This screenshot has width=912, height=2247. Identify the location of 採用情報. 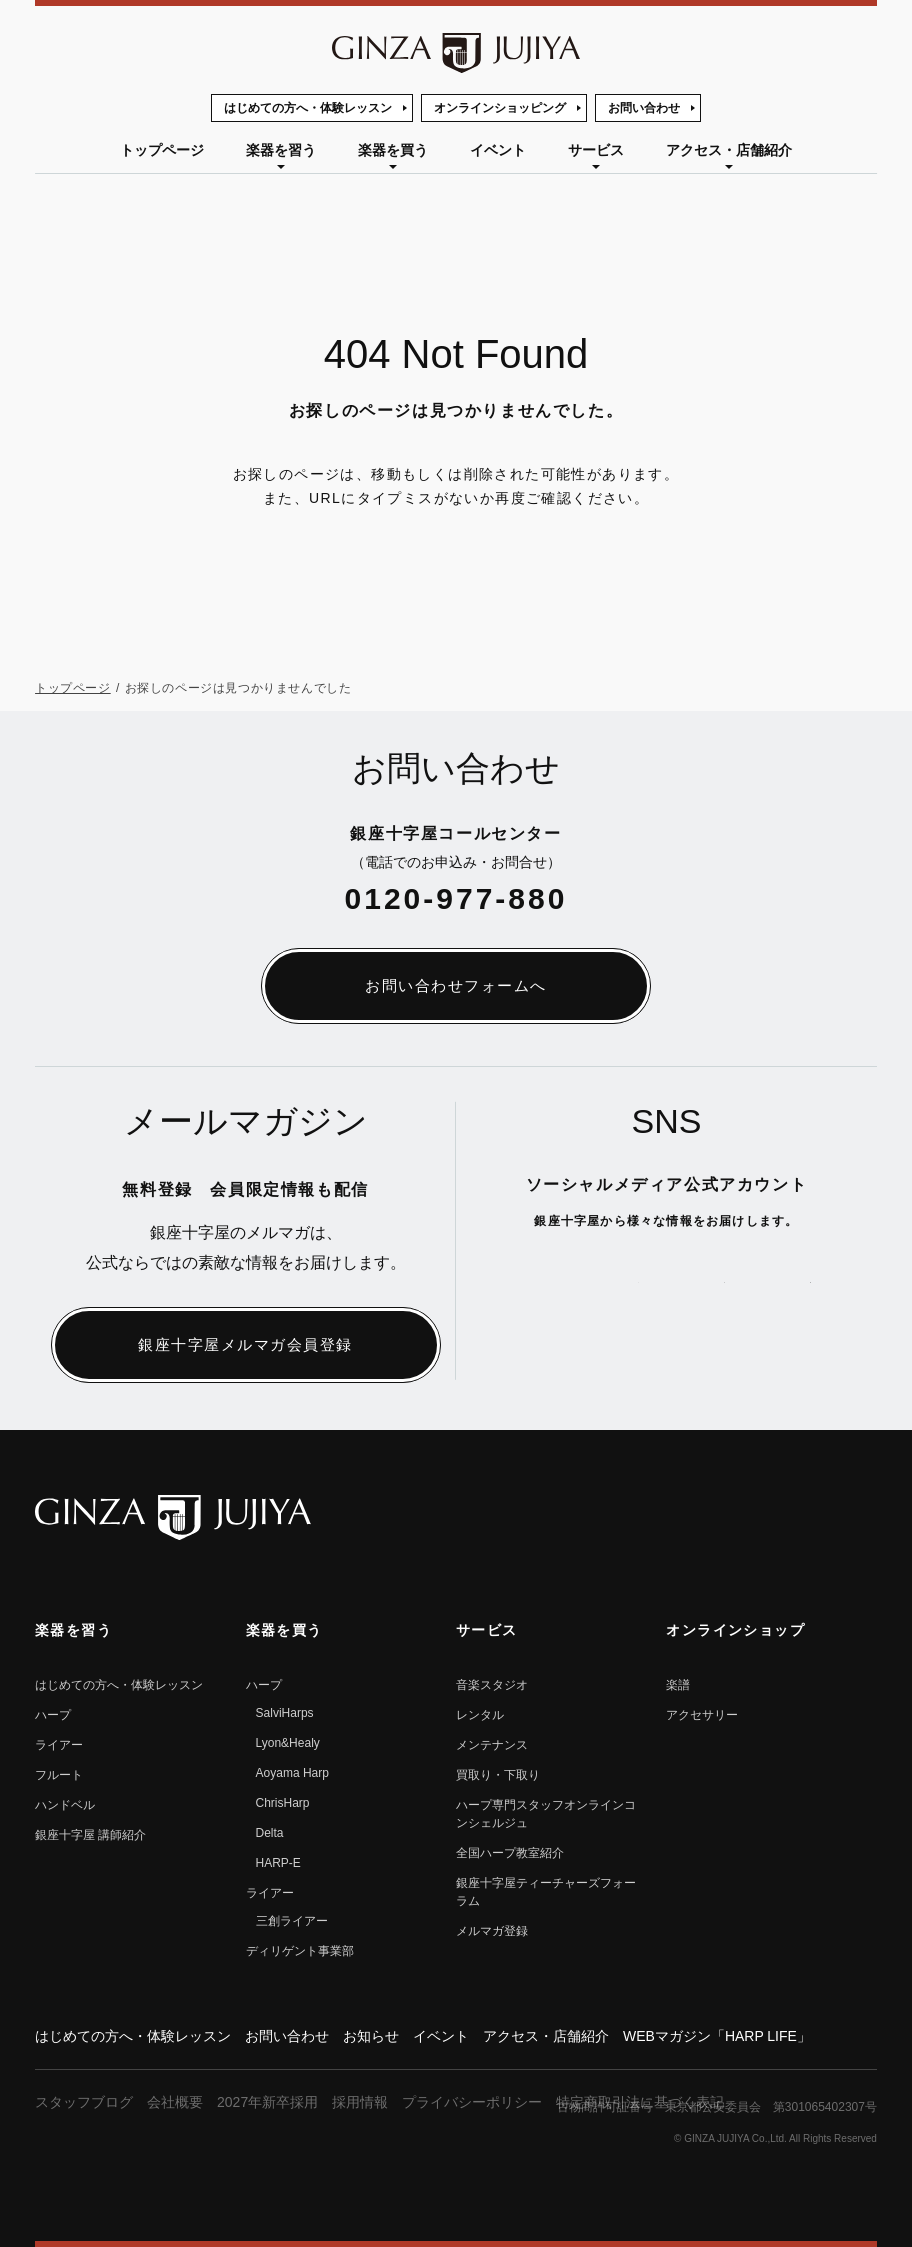
(360, 2102).